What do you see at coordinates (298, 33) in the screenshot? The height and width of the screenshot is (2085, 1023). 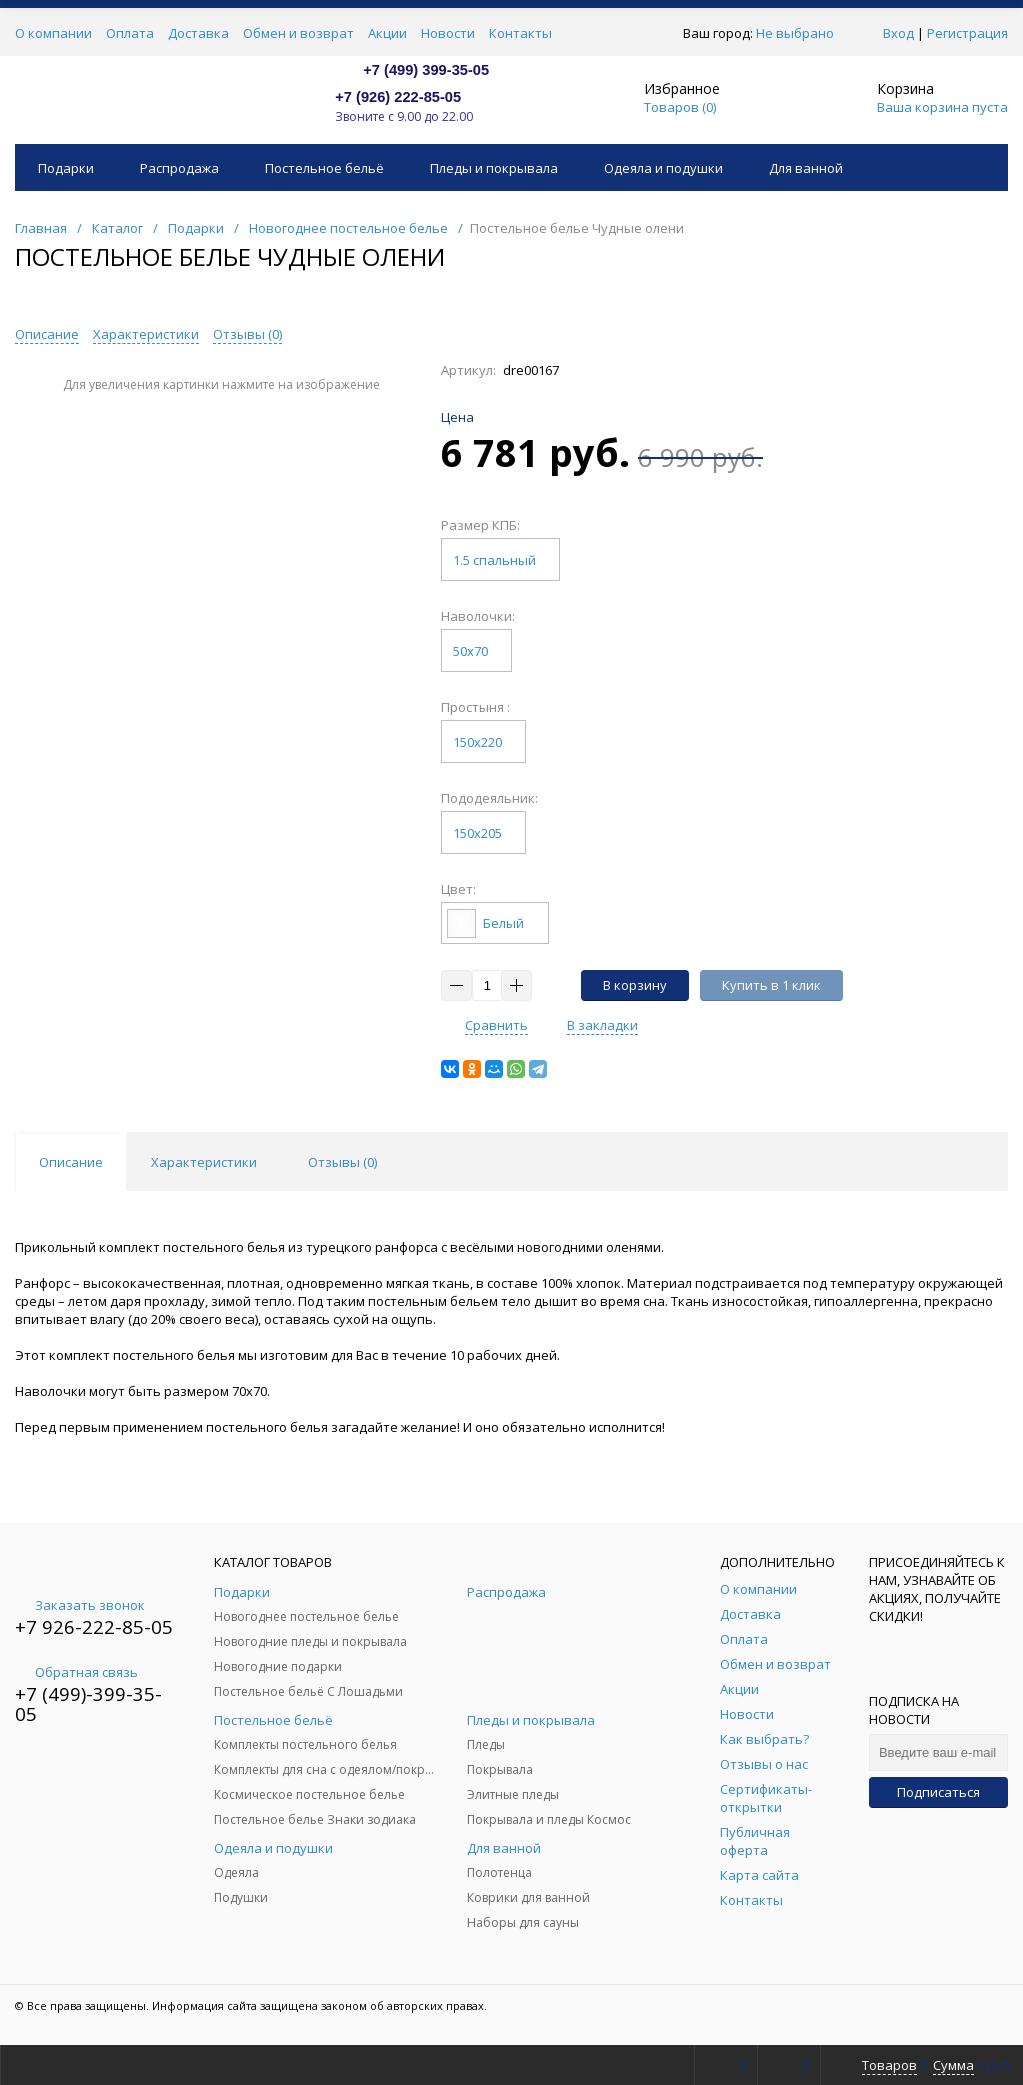 I see `Обмен и возврат` at bounding box center [298, 33].